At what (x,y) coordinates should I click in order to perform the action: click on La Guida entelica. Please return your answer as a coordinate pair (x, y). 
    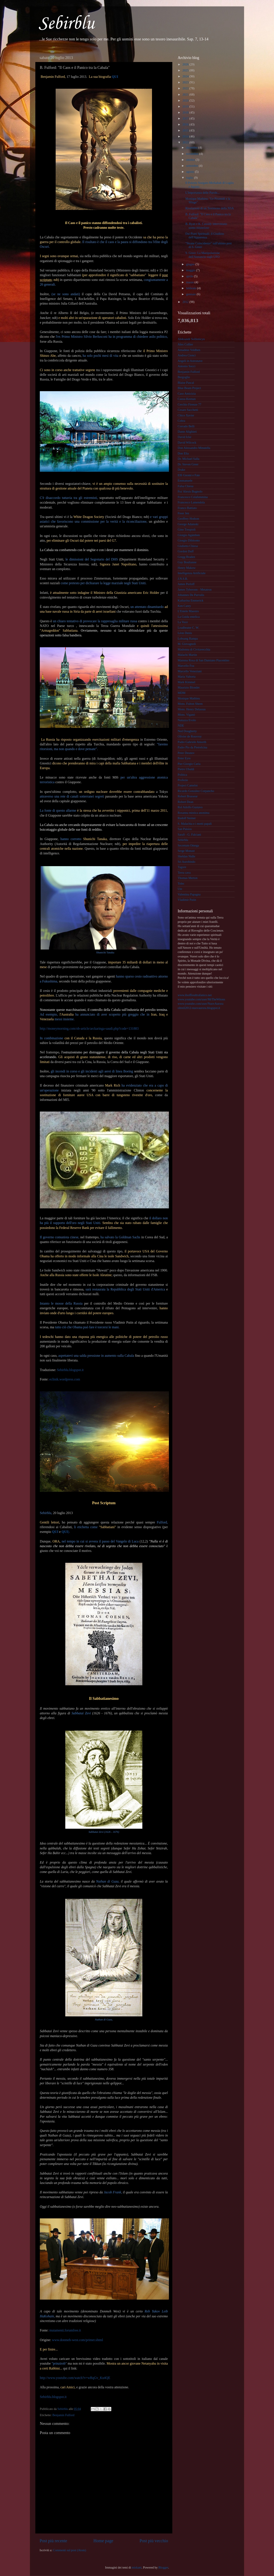
    Looking at the image, I should click on (189, 616).